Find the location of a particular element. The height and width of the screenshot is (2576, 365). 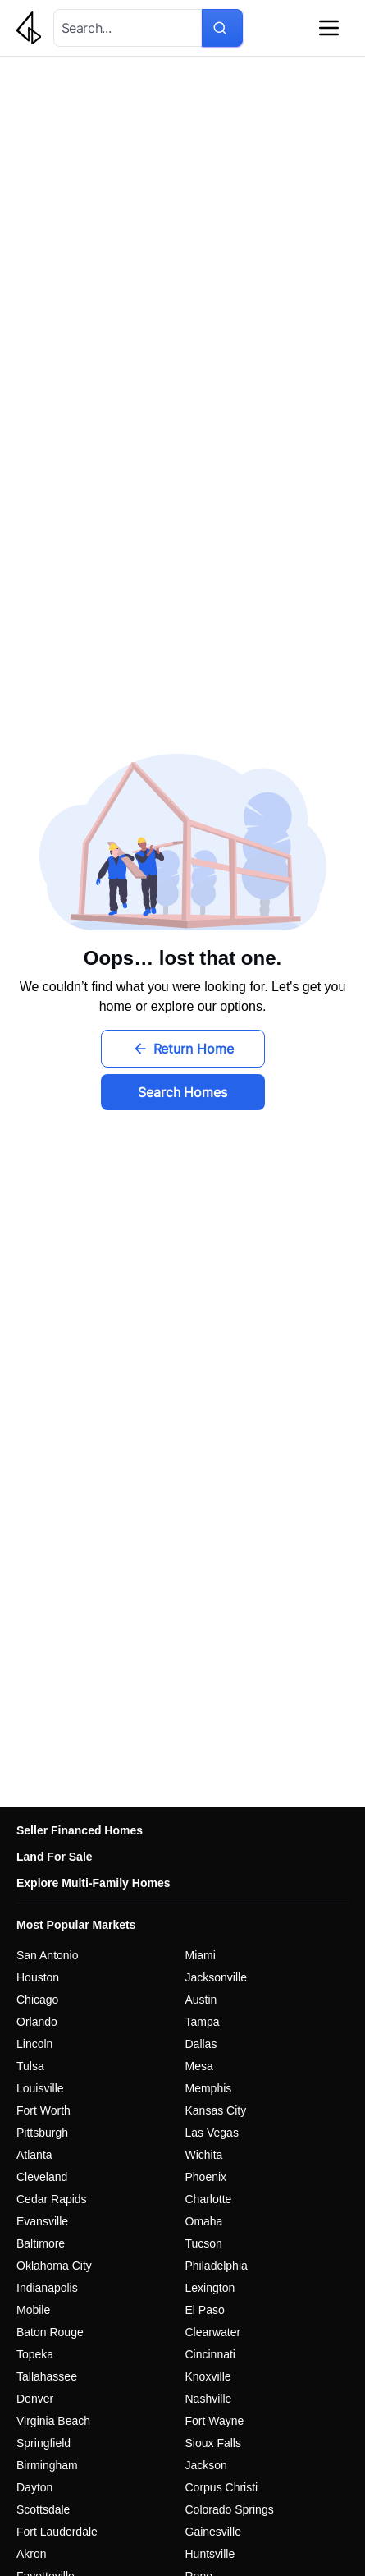

Omaha is located at coordinates (204, 2221).